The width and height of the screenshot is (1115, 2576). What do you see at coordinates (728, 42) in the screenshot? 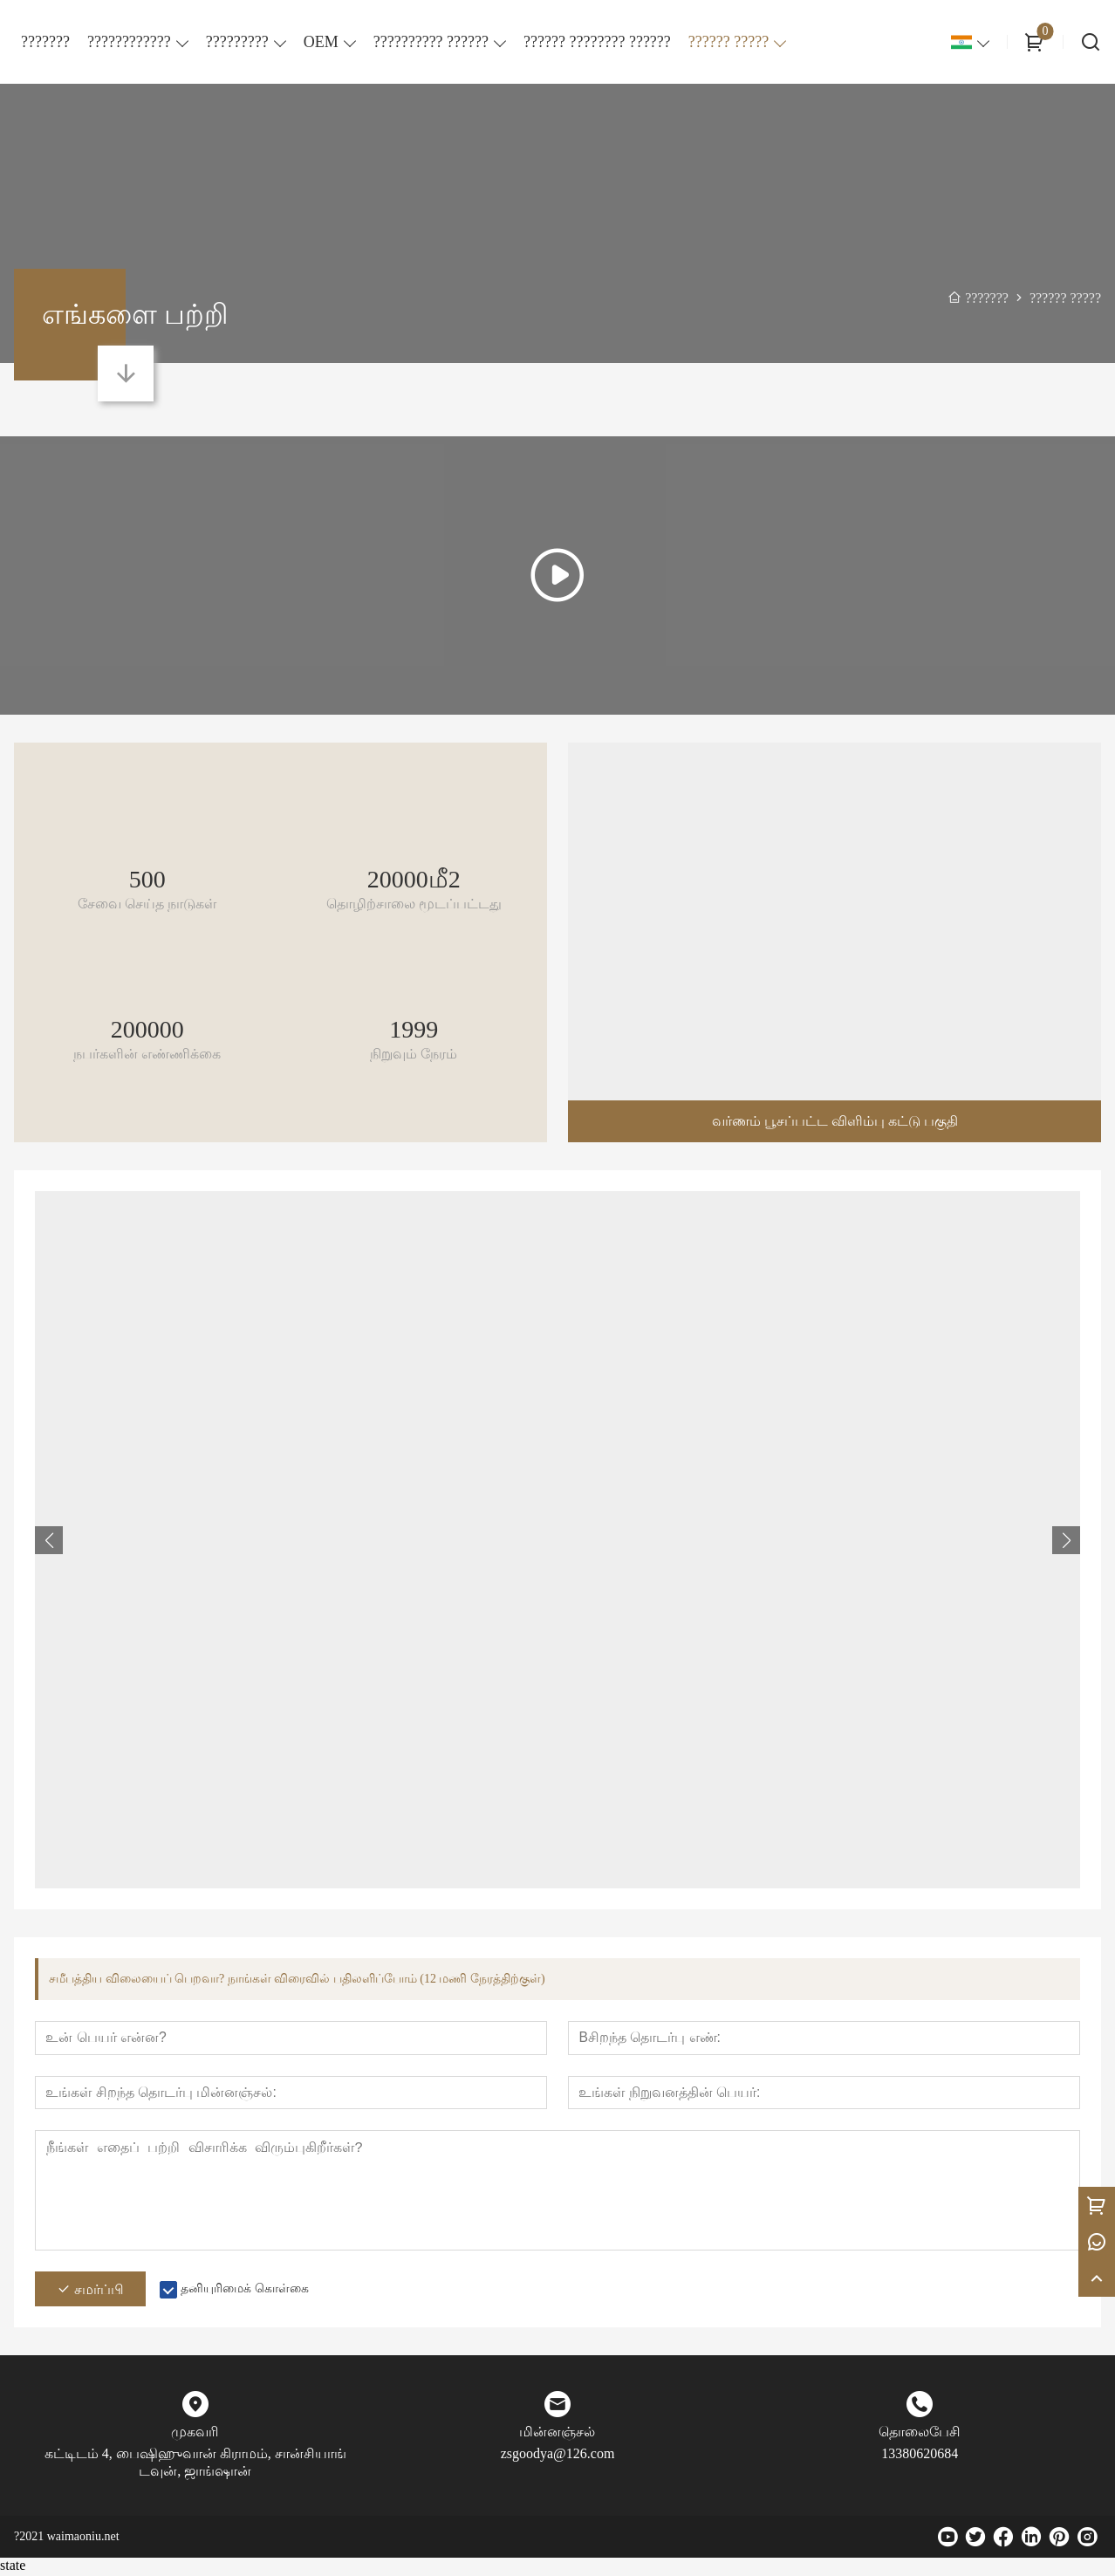
I see `?????? ?????` at bounding box center [728, 42].